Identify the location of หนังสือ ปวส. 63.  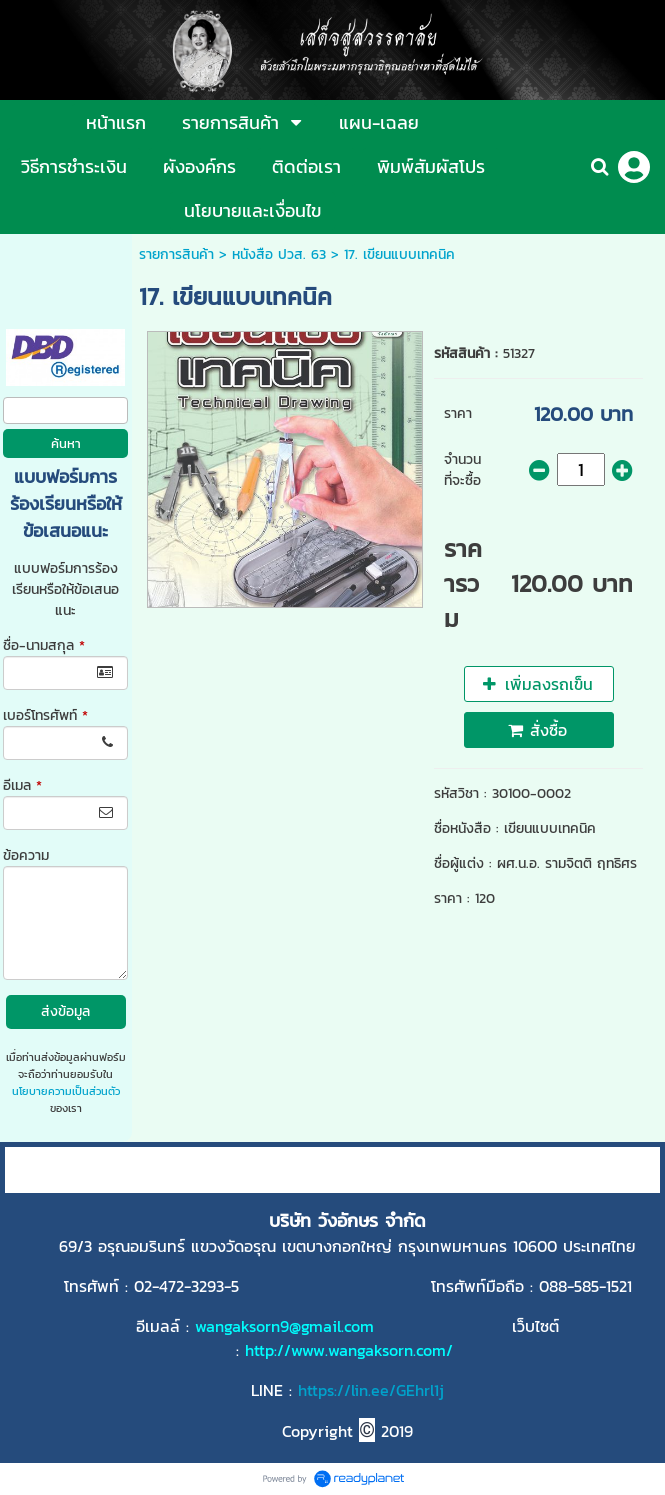
(279, 254).